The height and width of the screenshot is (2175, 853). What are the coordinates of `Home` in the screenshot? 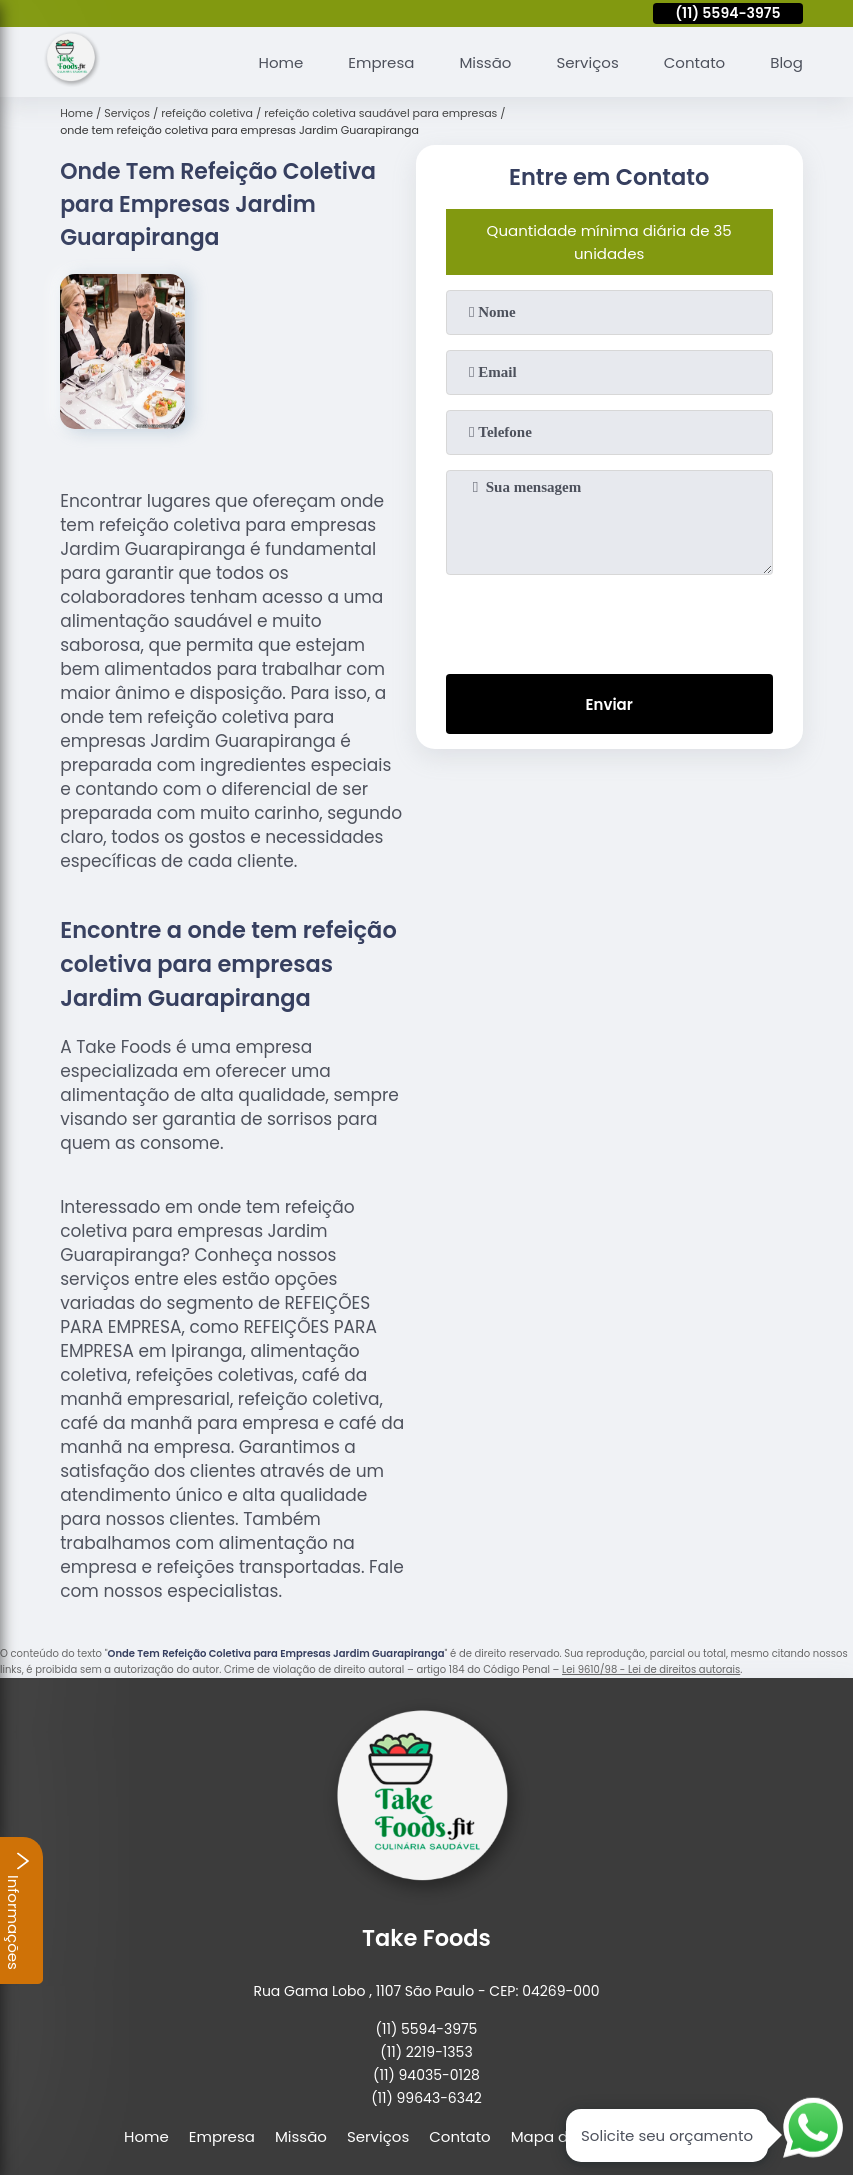 It's located at (281, 62).